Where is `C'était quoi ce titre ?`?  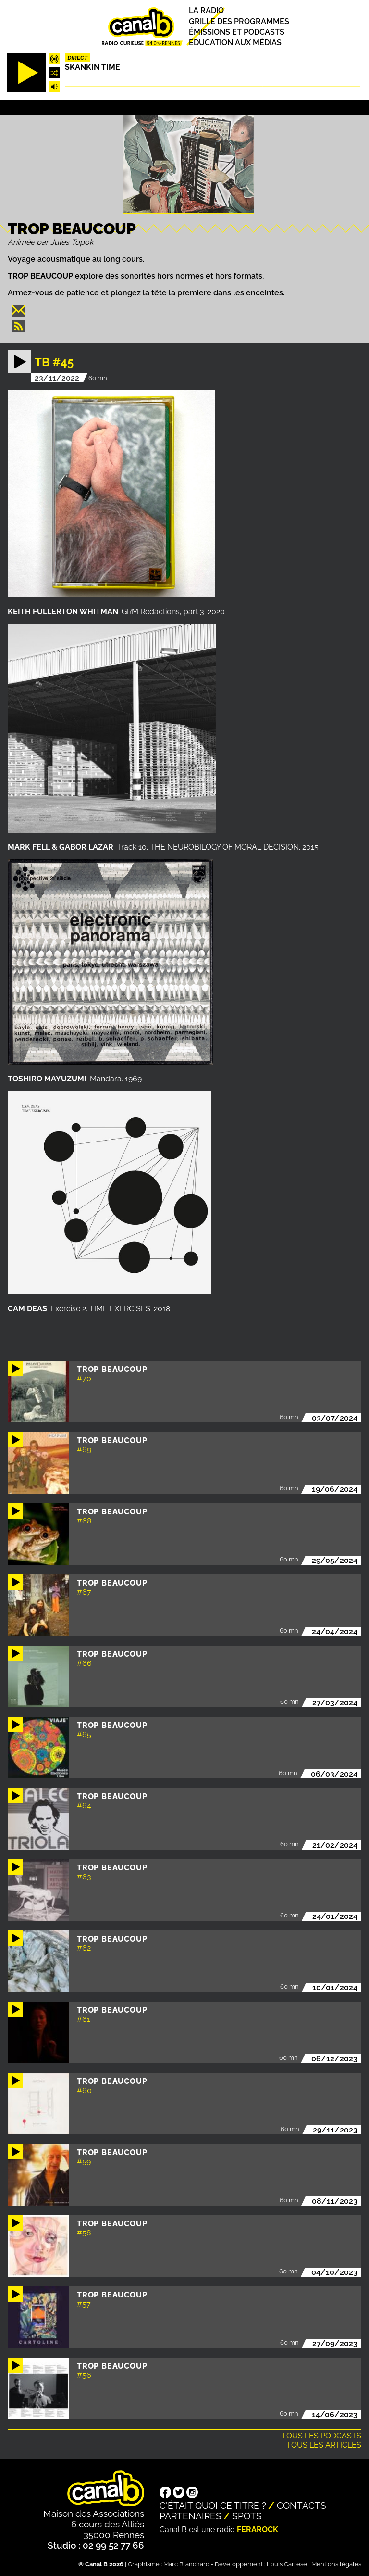
C'était quoi ce titre ? is located at coordinates (213, 2505).